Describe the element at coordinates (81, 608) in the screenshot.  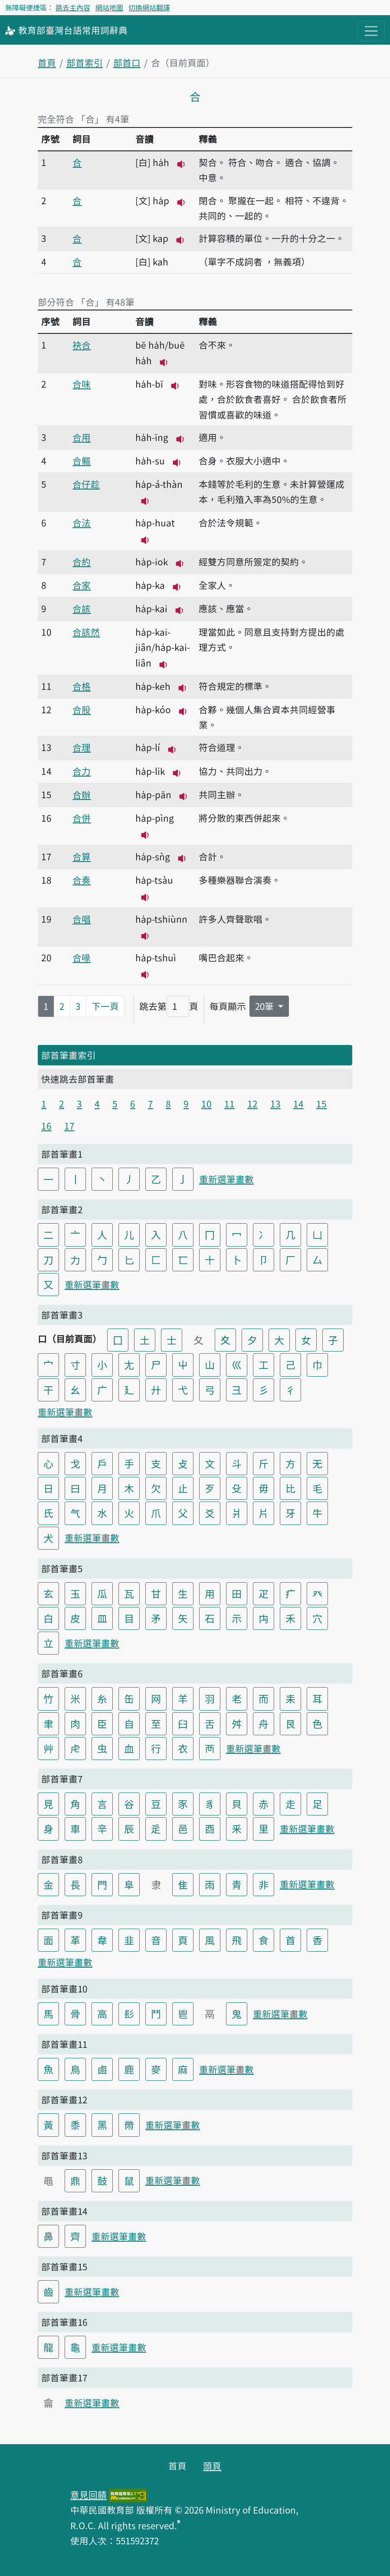
I see `合該` at that location.